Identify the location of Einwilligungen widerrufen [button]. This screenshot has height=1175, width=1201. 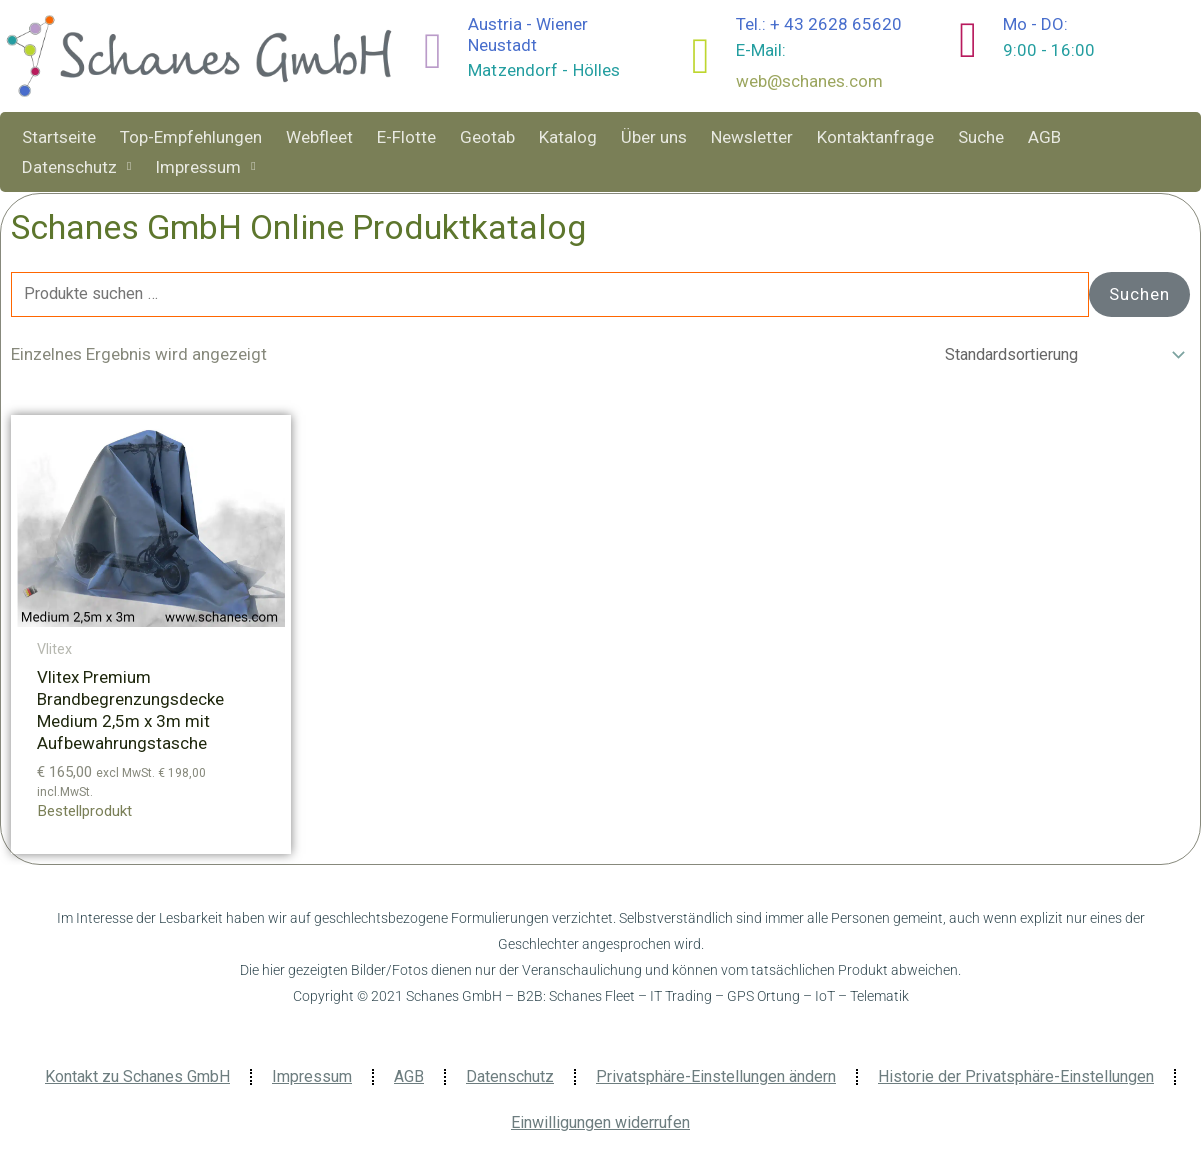
(600, 1126).